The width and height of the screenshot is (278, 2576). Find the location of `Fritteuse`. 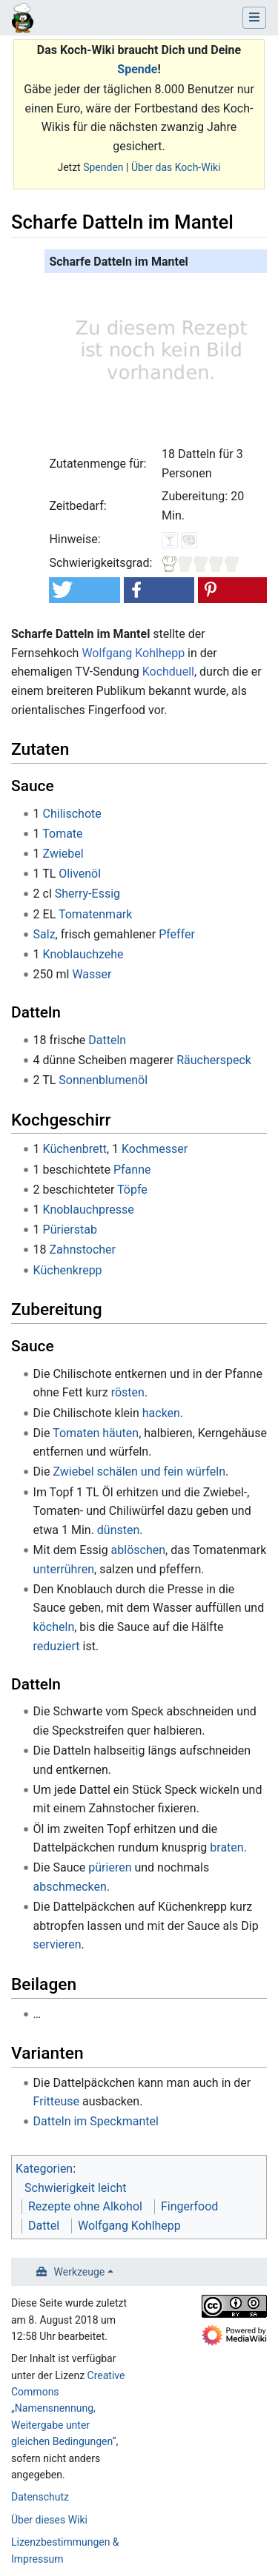

Fritteuse is located at coordinates (56, 2101).